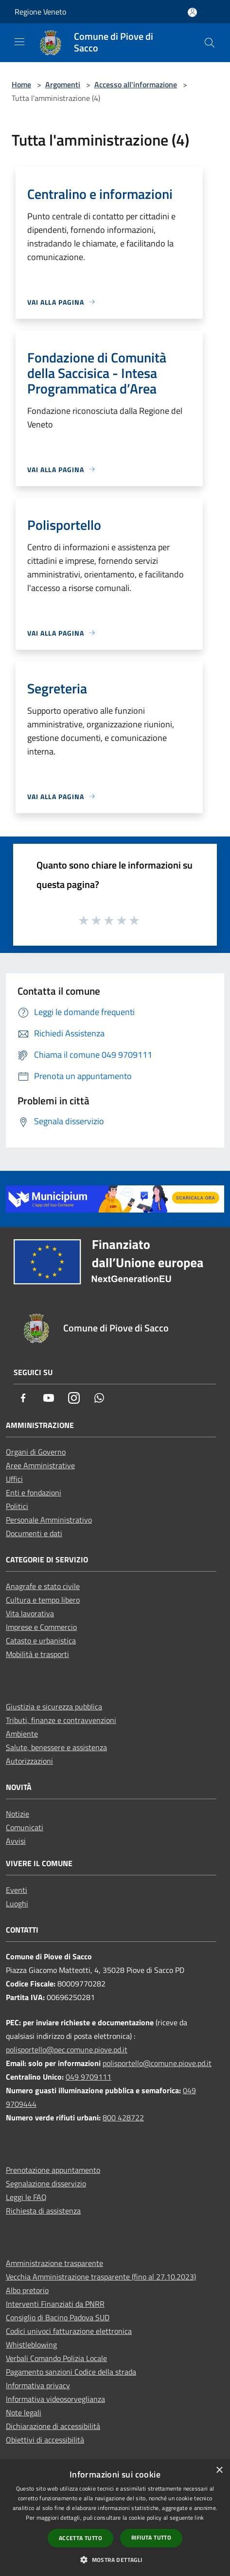 This screenshot has width=230, height=2576. Describe the element at coordinates (43, 2210) in the screenshot. I see `Richiesta di assistenza` at that location.